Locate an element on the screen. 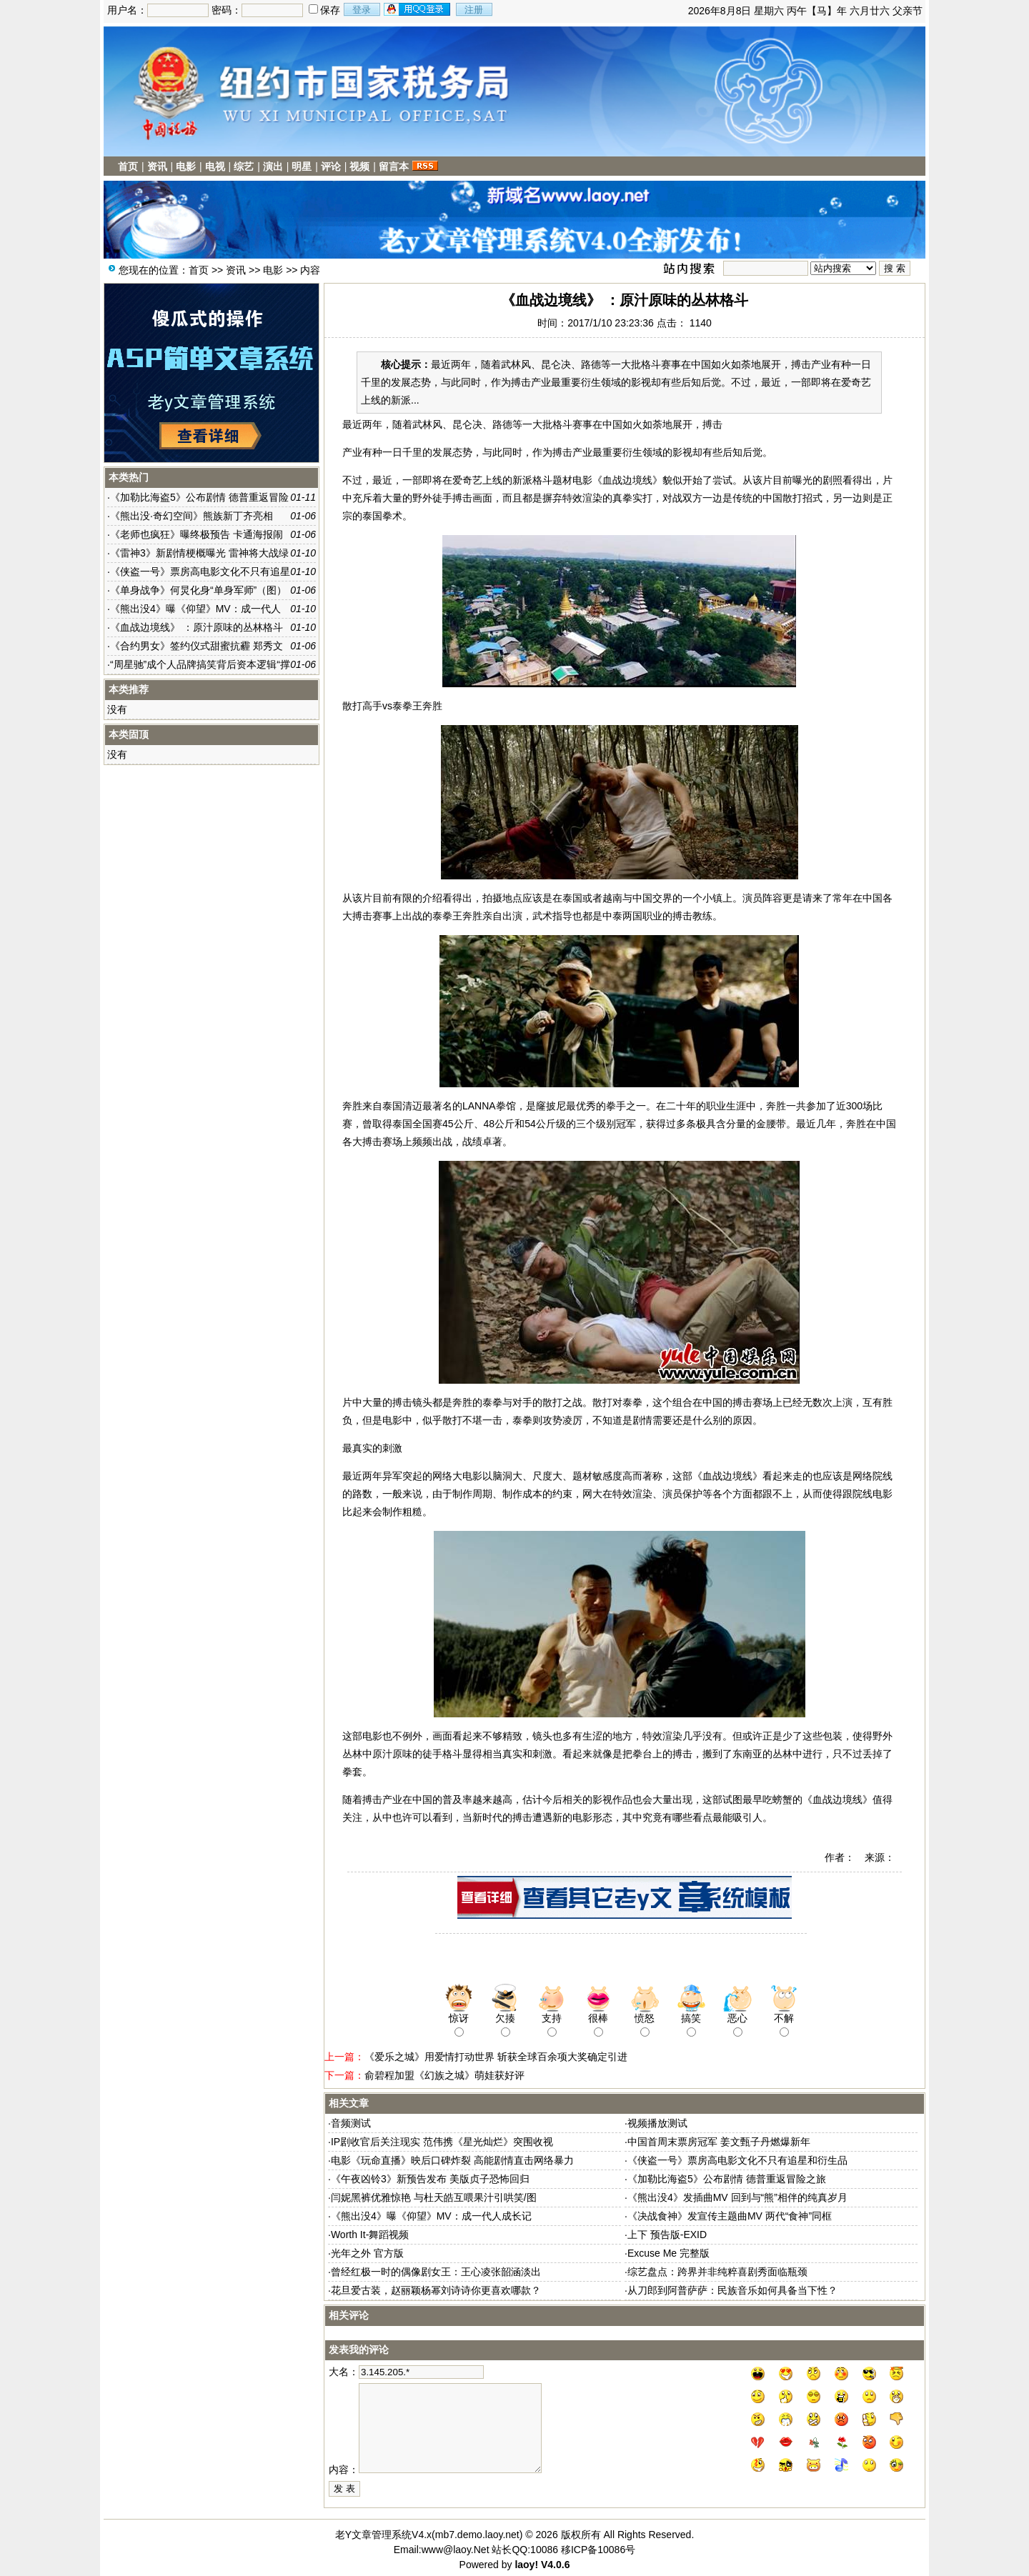 The height and width of the screenshot is (2576, 1029). 花旦爱古装，赵丽颖杨幂刘诗诗你更喜欢哪款？ is located at coordinates (436, 2290).